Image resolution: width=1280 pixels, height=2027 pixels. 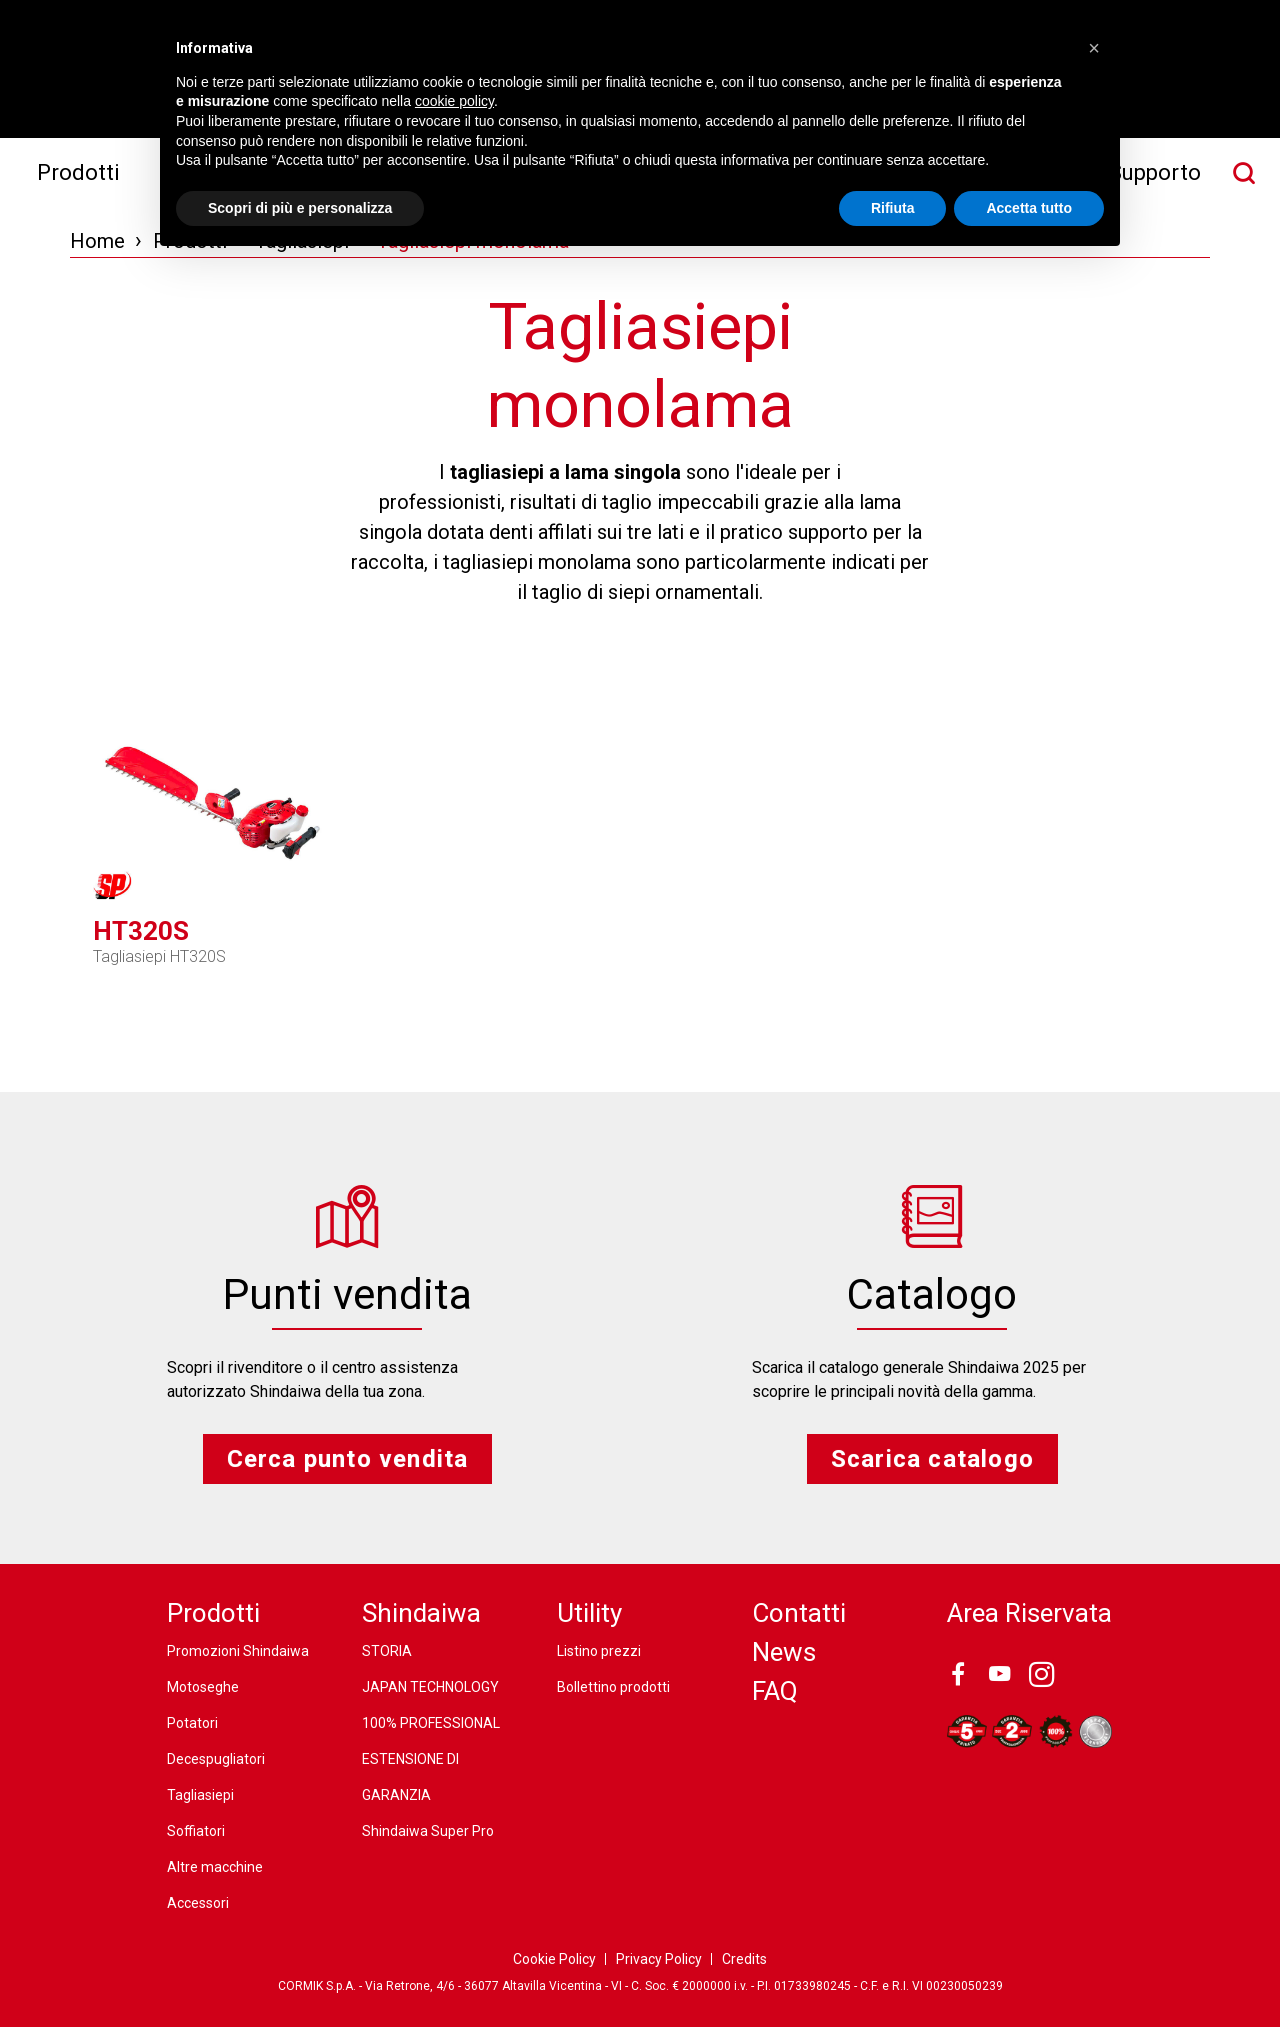 I want to click on Area Riservata, so click(x=1029, y=1613).